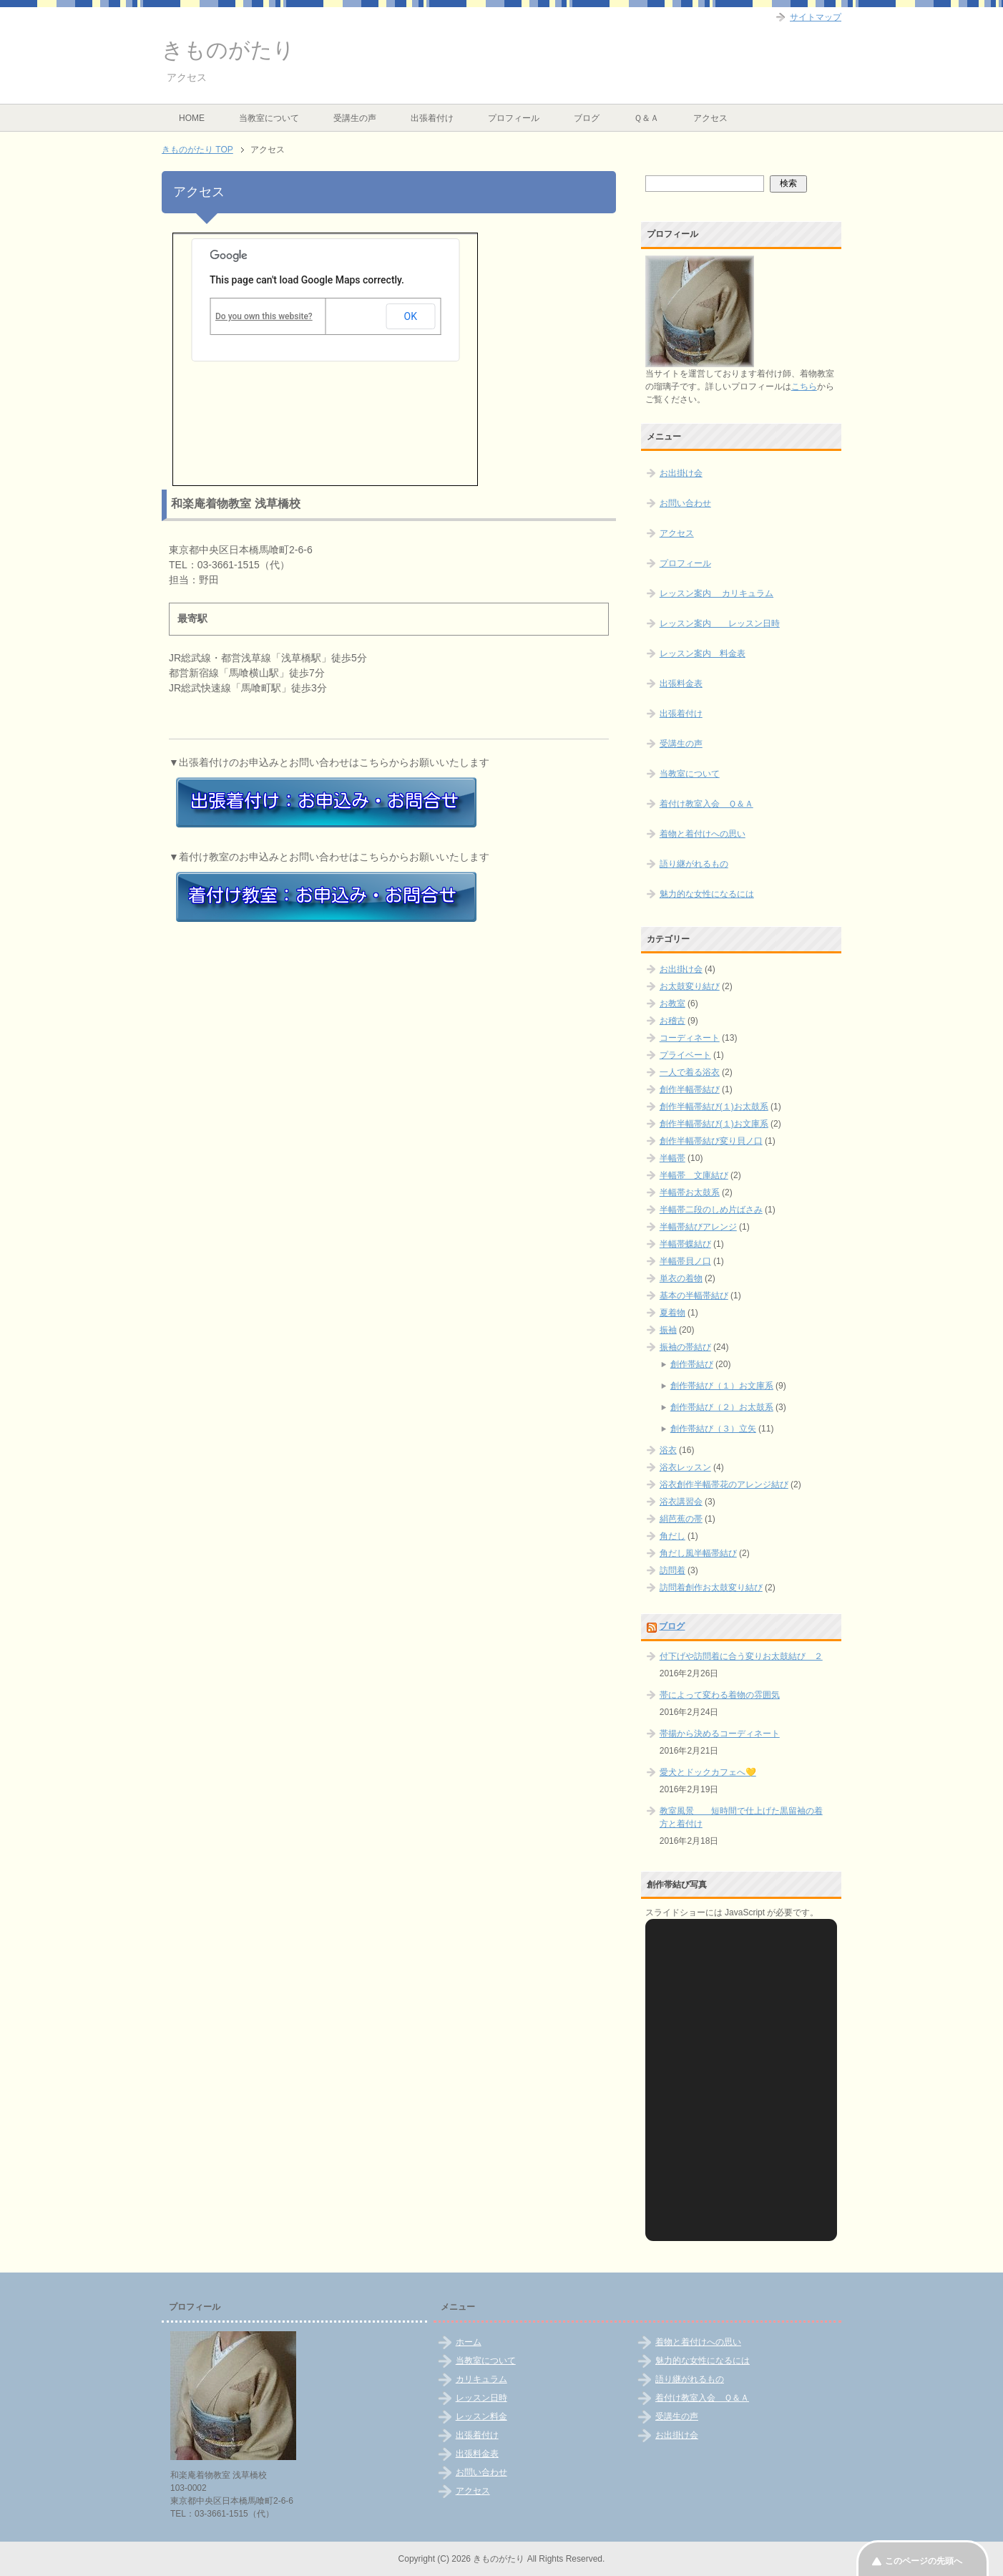 This screenshot has width=1003, height=2576. I want to click on 創作帯結び（２）お太鼓系, so click(721, 1407).